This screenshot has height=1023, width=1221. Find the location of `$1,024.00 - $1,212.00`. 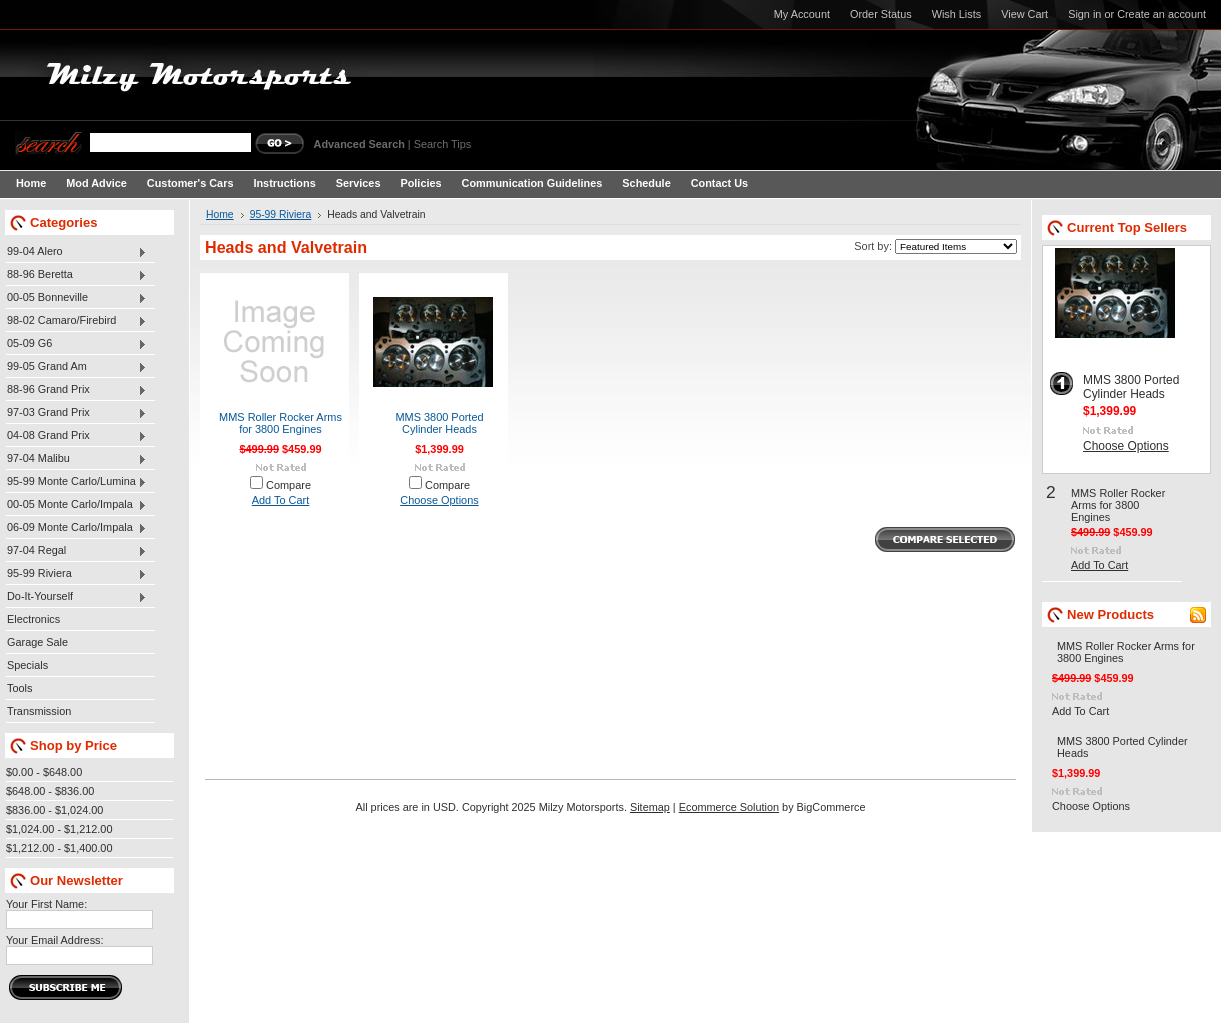

$1,024.00 - $1,212.00 is located at coordinates (59, 829).